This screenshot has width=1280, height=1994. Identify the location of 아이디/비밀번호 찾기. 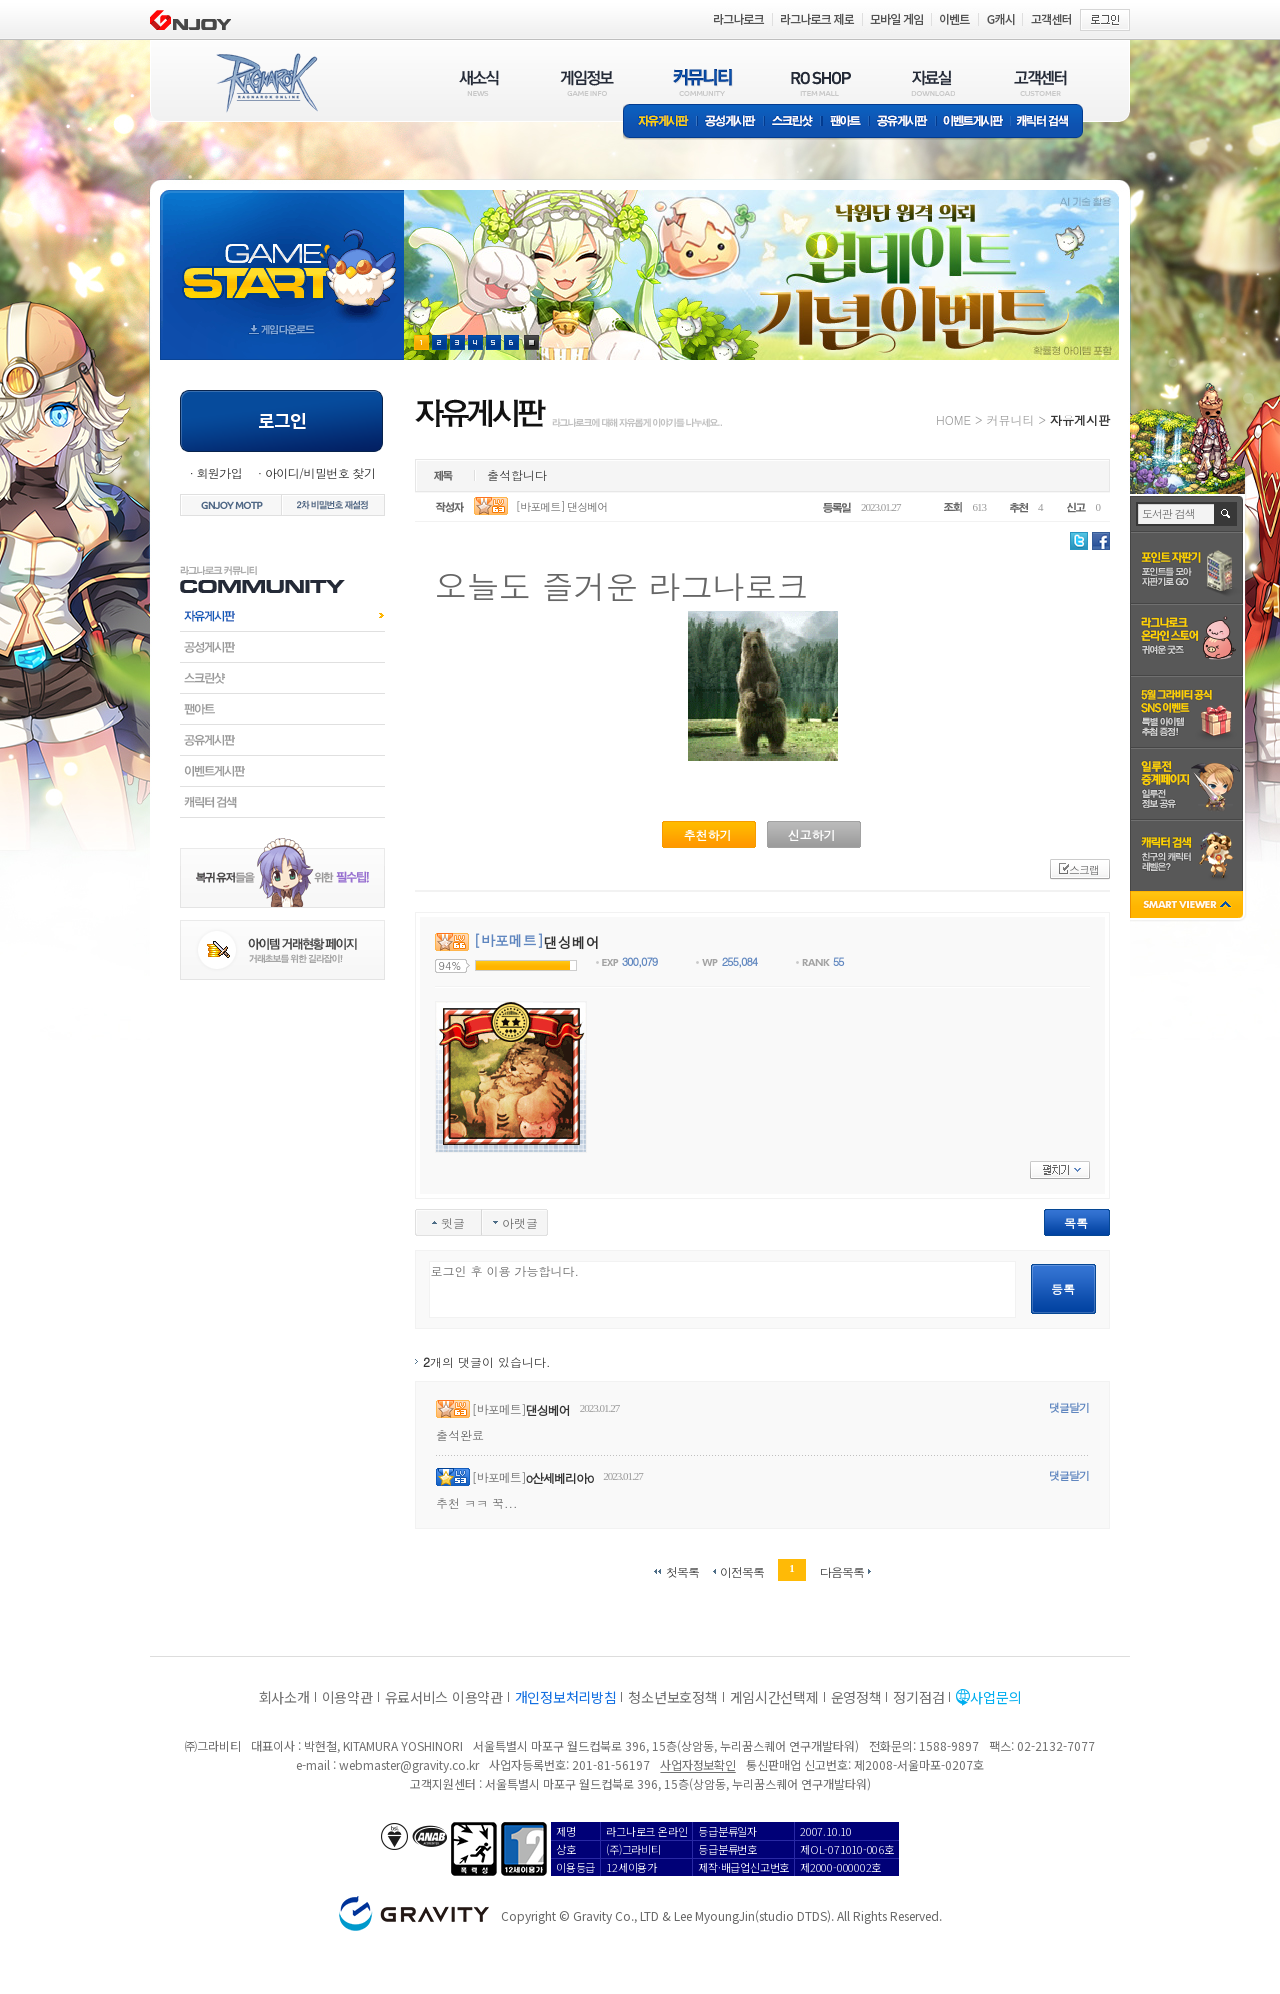
(320, 472).